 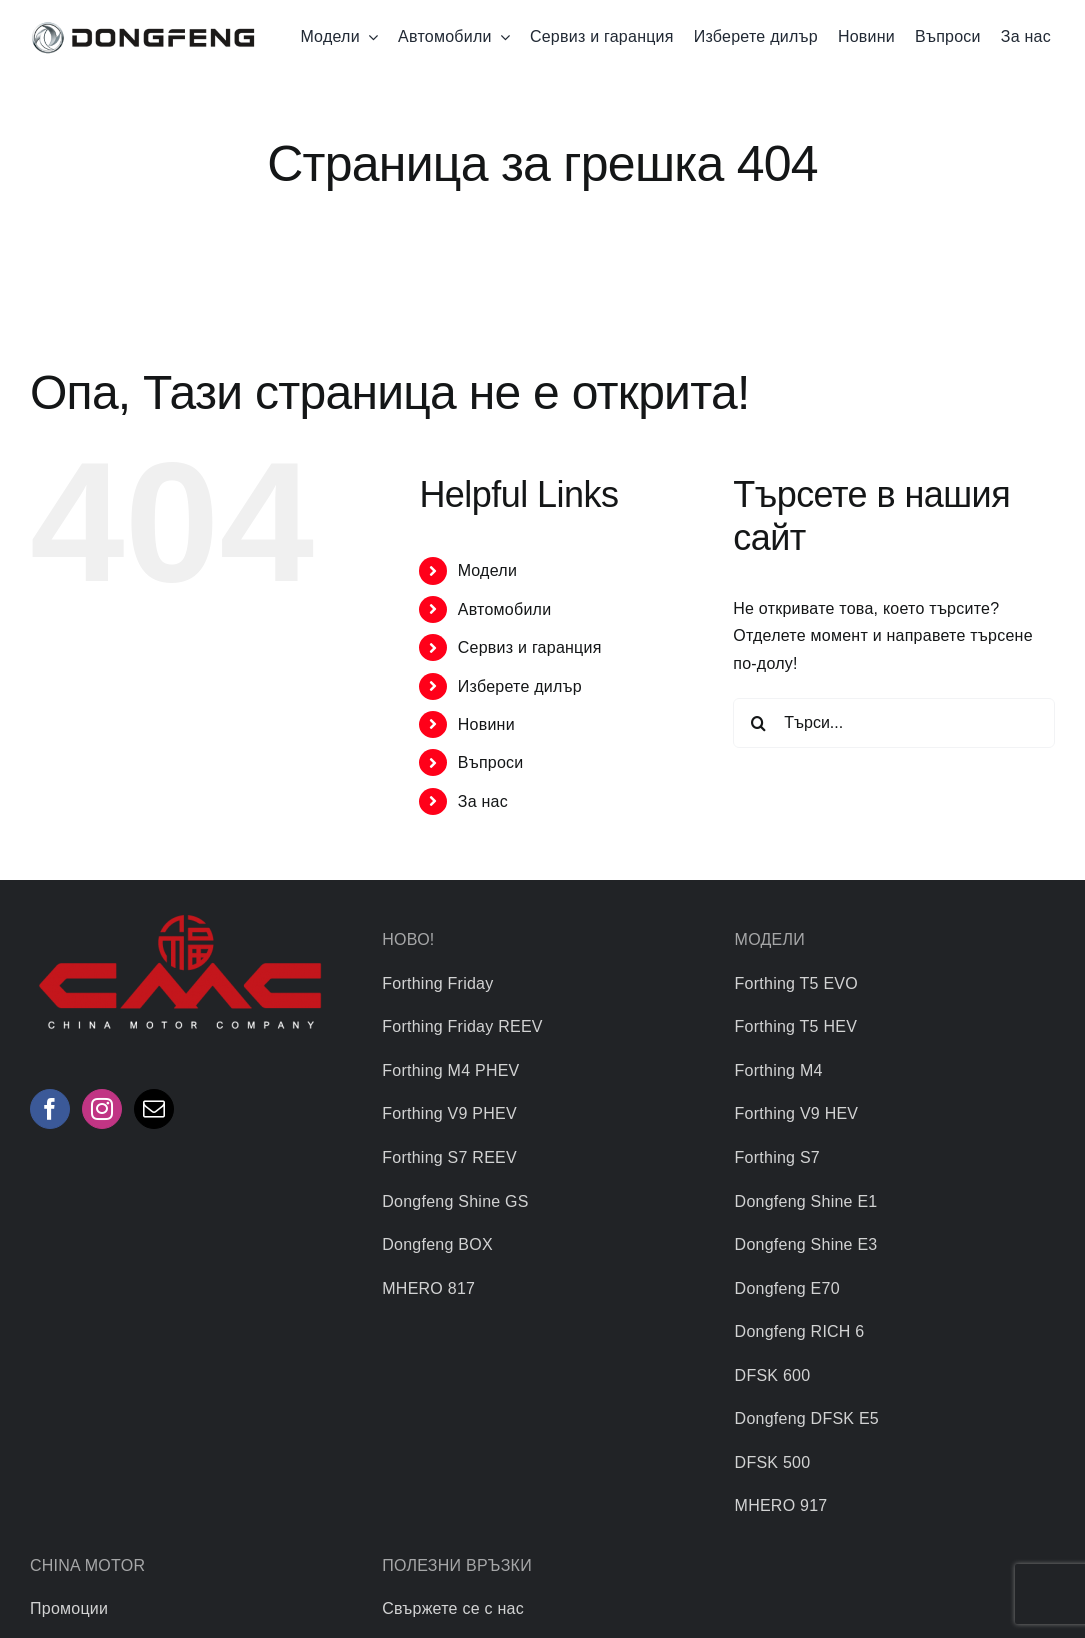 What do you see at coordinates (428, 1288) in the screenshot?
I see `MHERO 817` at bounding box center [428, 1288].